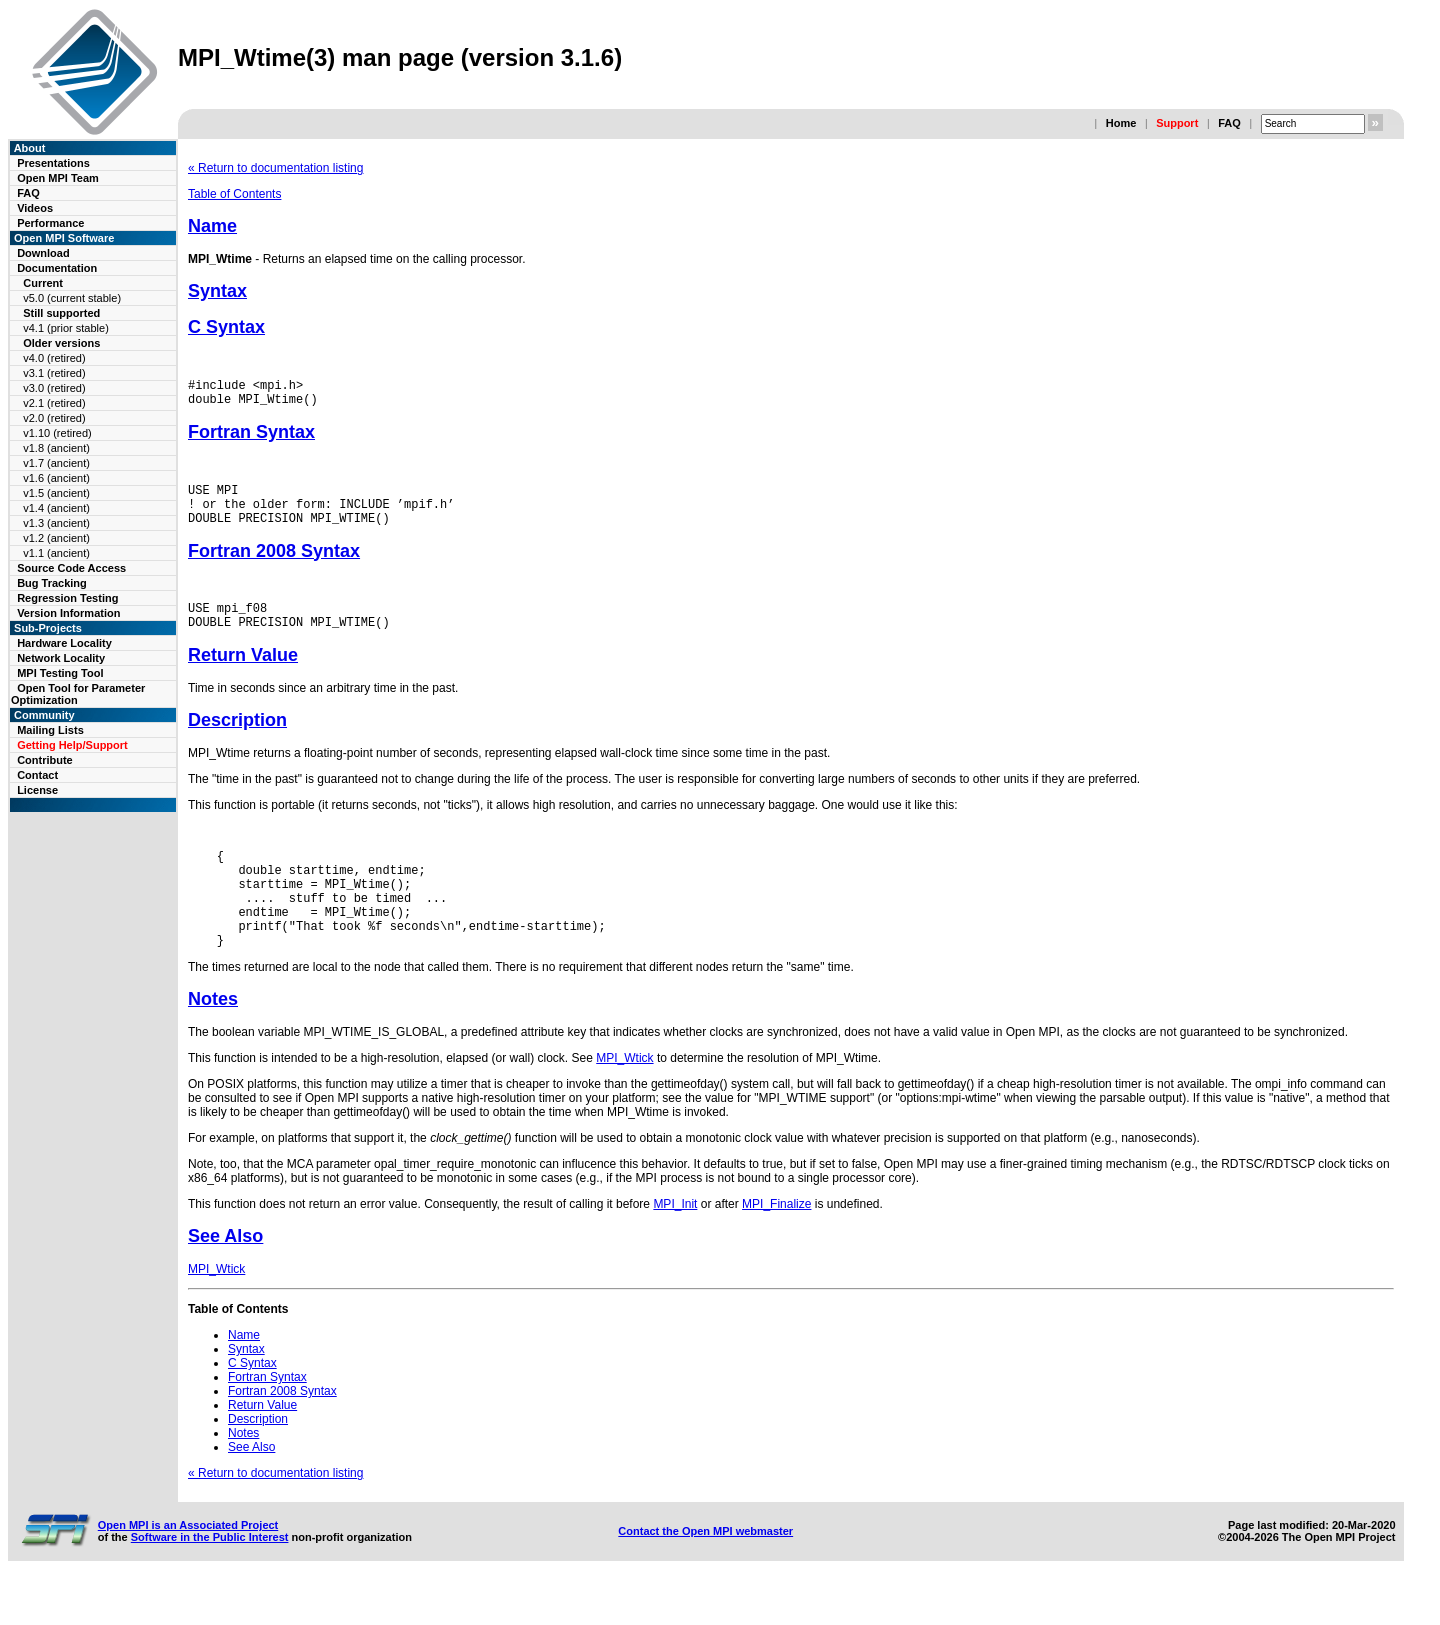 This screenshot has height=1625, width=1440. Describe the element at coordinates (243, 676) in the screenshot. I see `Return Value` at that location.